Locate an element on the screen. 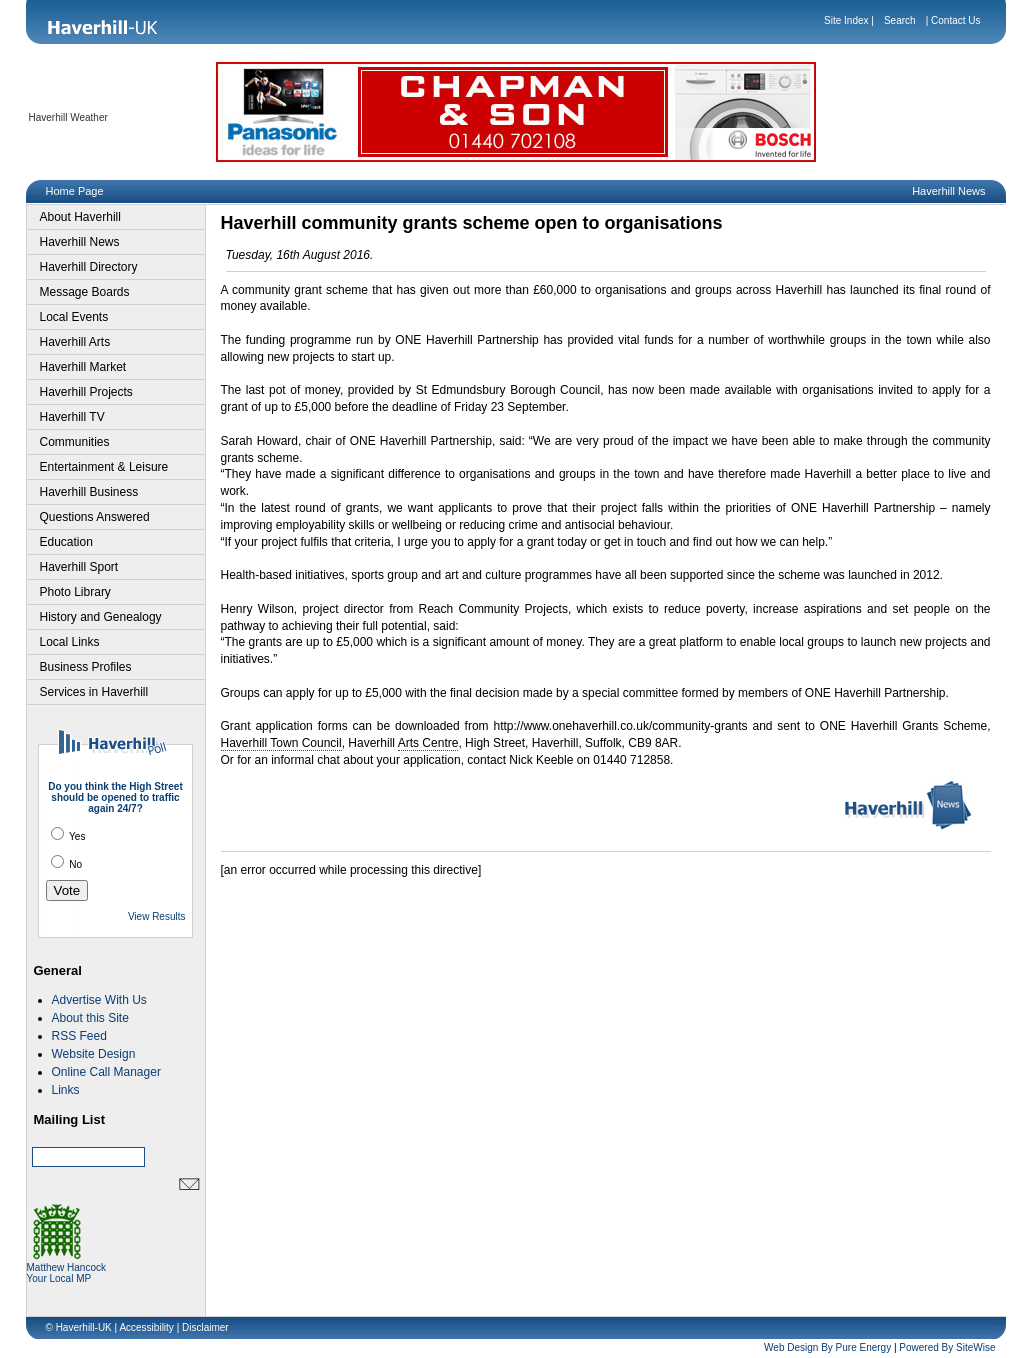 Image resolution: width=1031 pixels, height=1358 pixels. View Results is located at coordinates (157, 916).